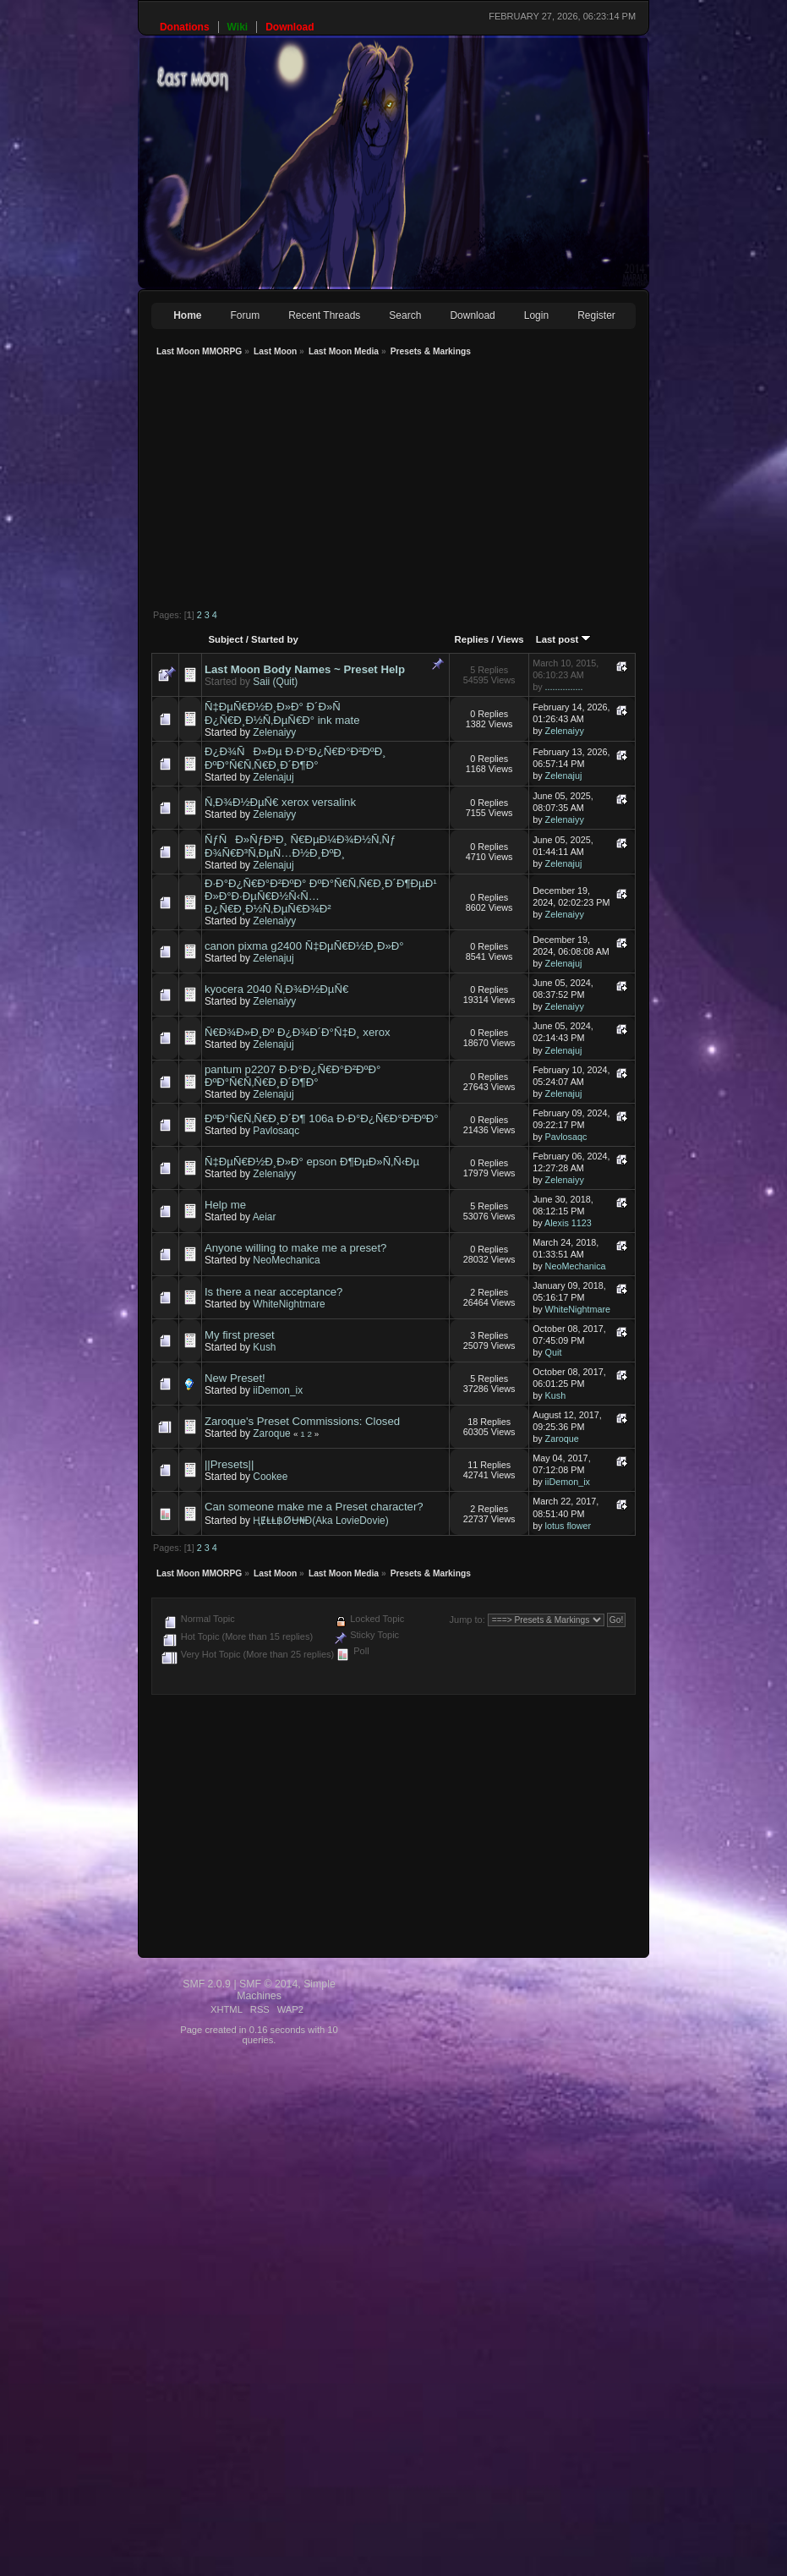 The height and width of the screenshot is (2576, 787). Describe the element at coordinates (235, 1378) in the screenshot. I see `New Preset!` at that location.